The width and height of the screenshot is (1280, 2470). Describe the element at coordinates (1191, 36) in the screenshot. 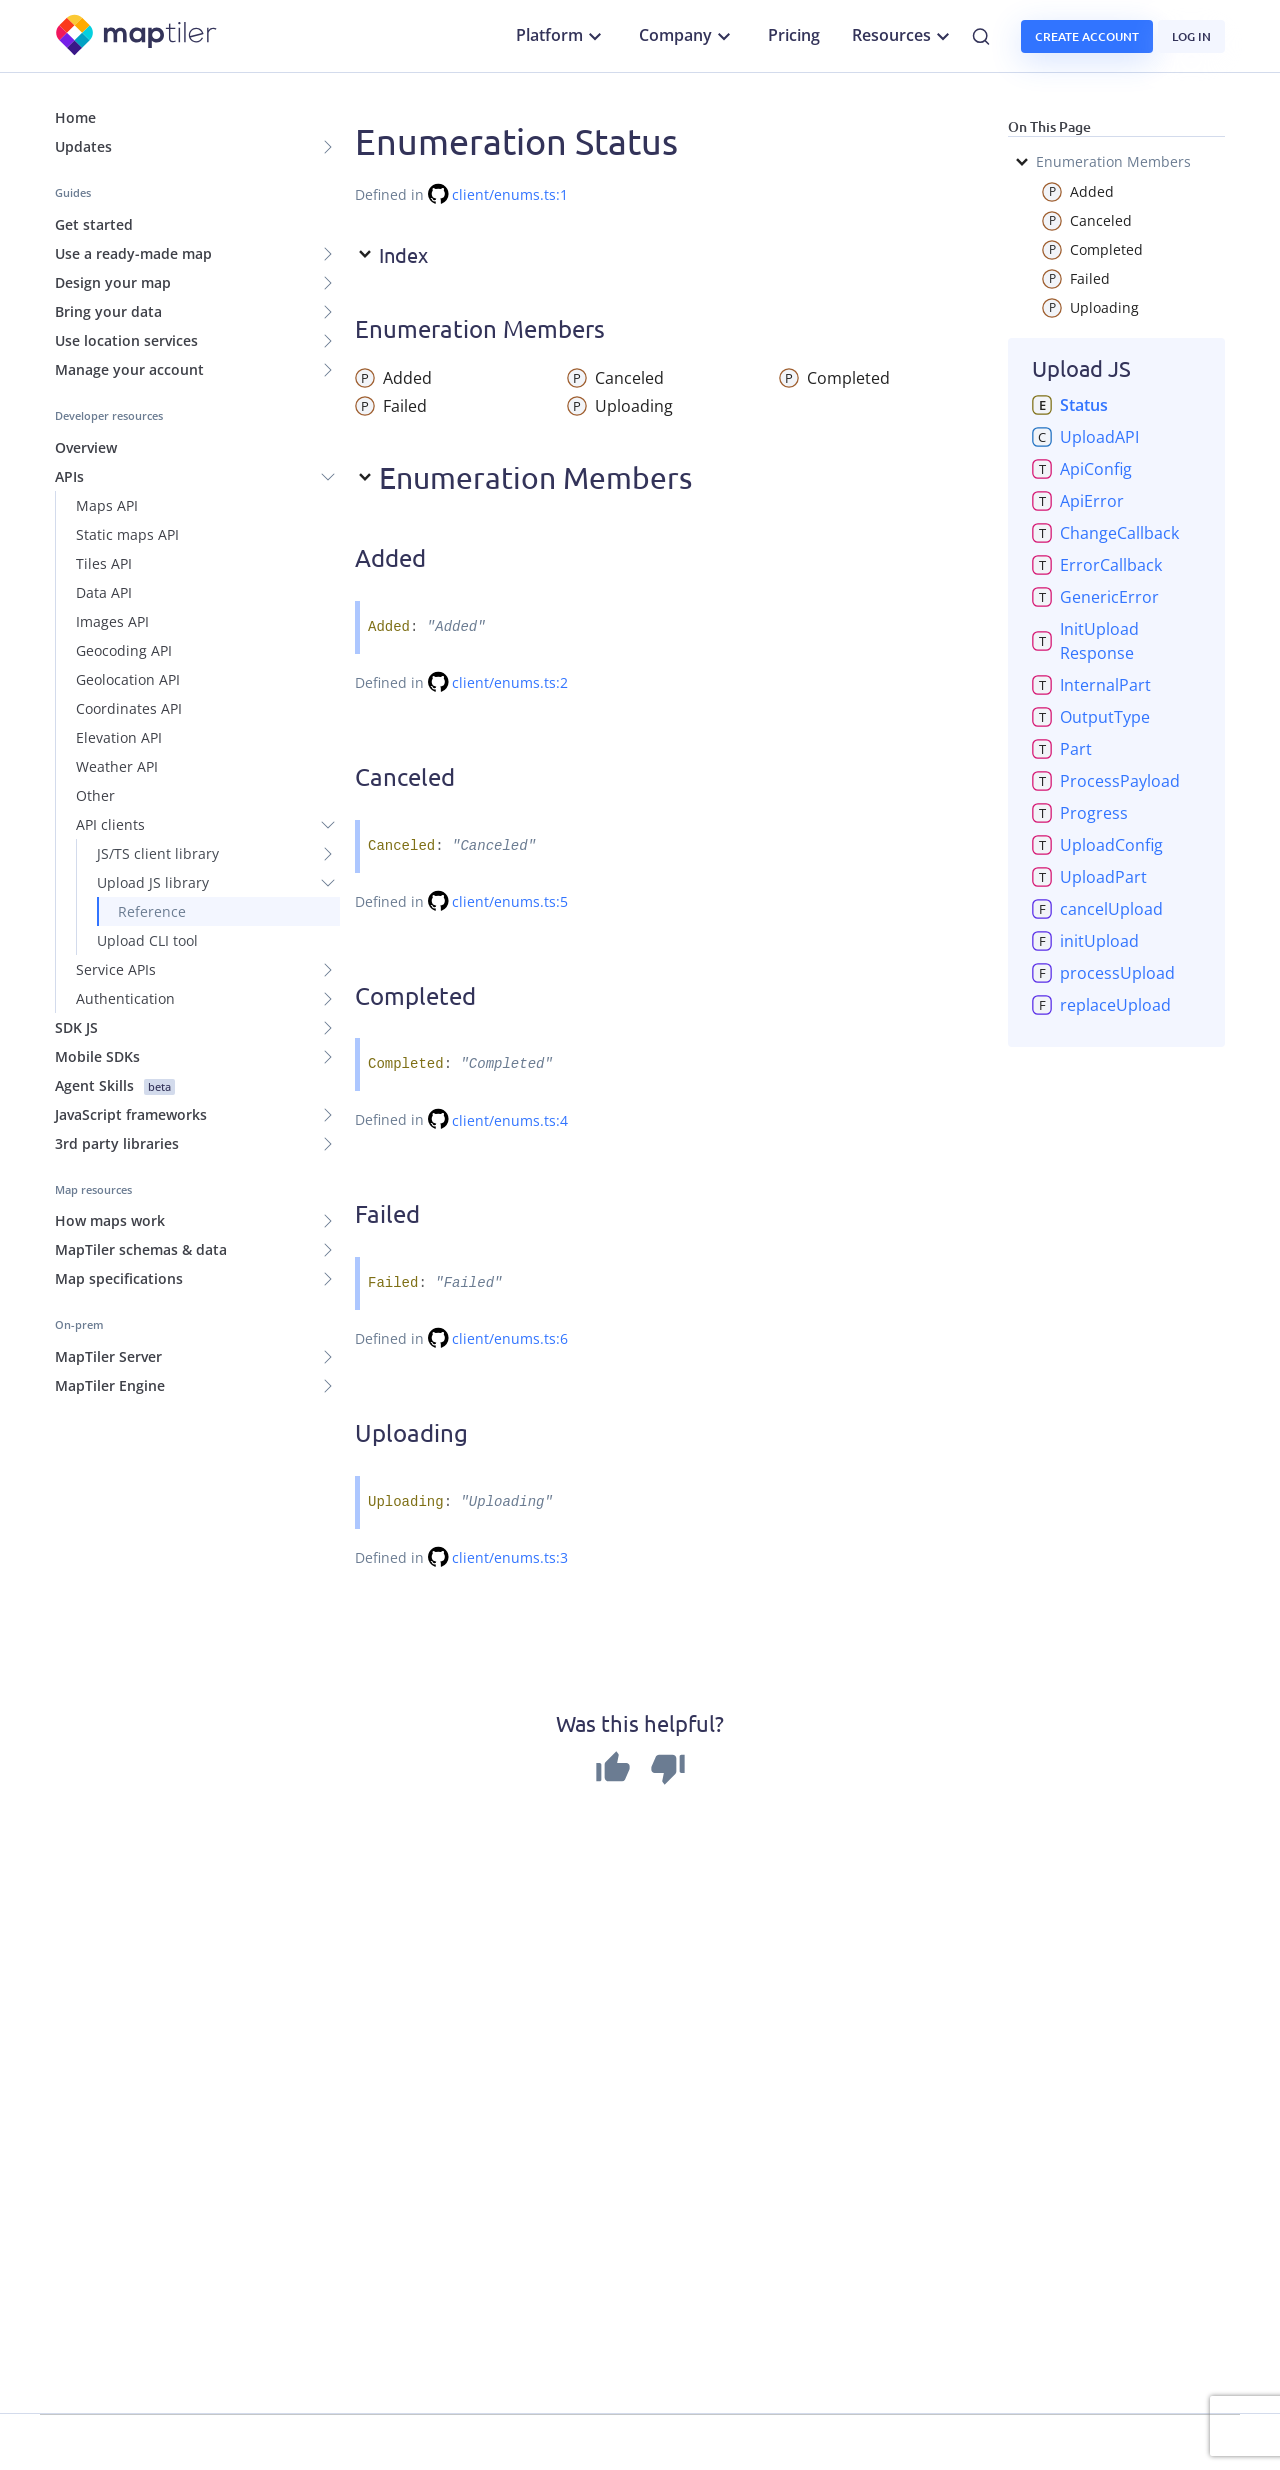

I see `Log in` at that location.